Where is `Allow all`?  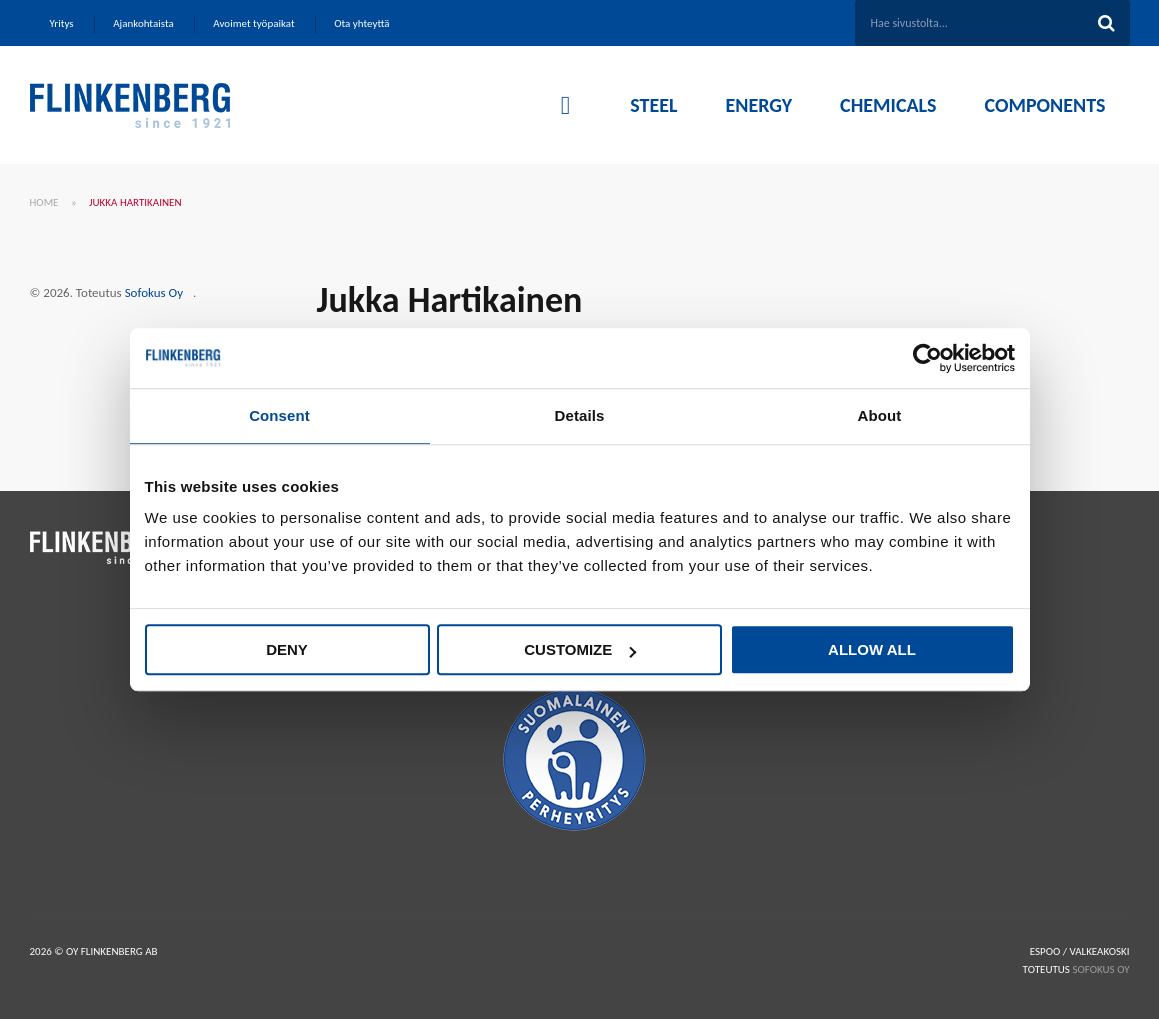 Allow all is located at coordinates (872, 649).